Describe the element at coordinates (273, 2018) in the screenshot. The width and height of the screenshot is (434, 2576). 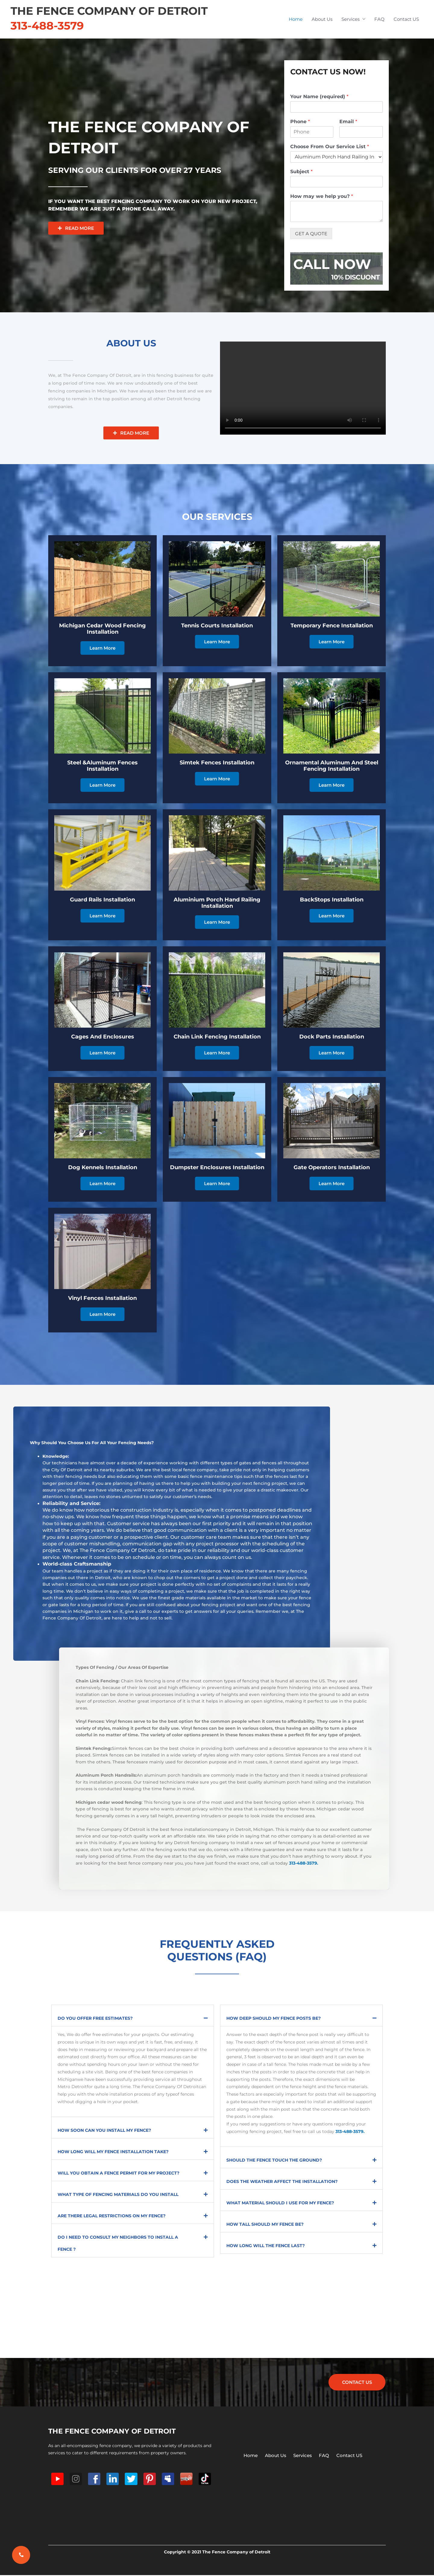
I see `How Deep Should My Fence Posts Be?` at that location.